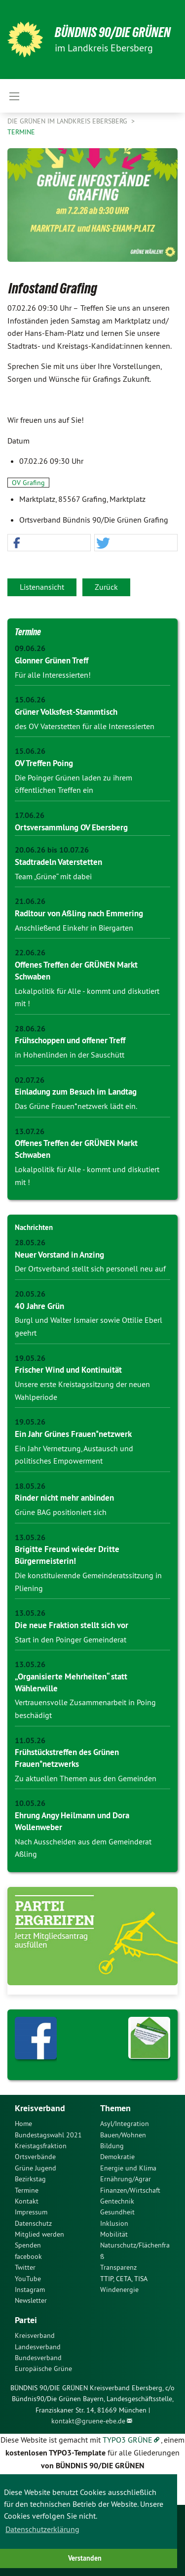 This screenshot has width=185, height=2576. I want to click on 13.07.26, so click(29, 1131).